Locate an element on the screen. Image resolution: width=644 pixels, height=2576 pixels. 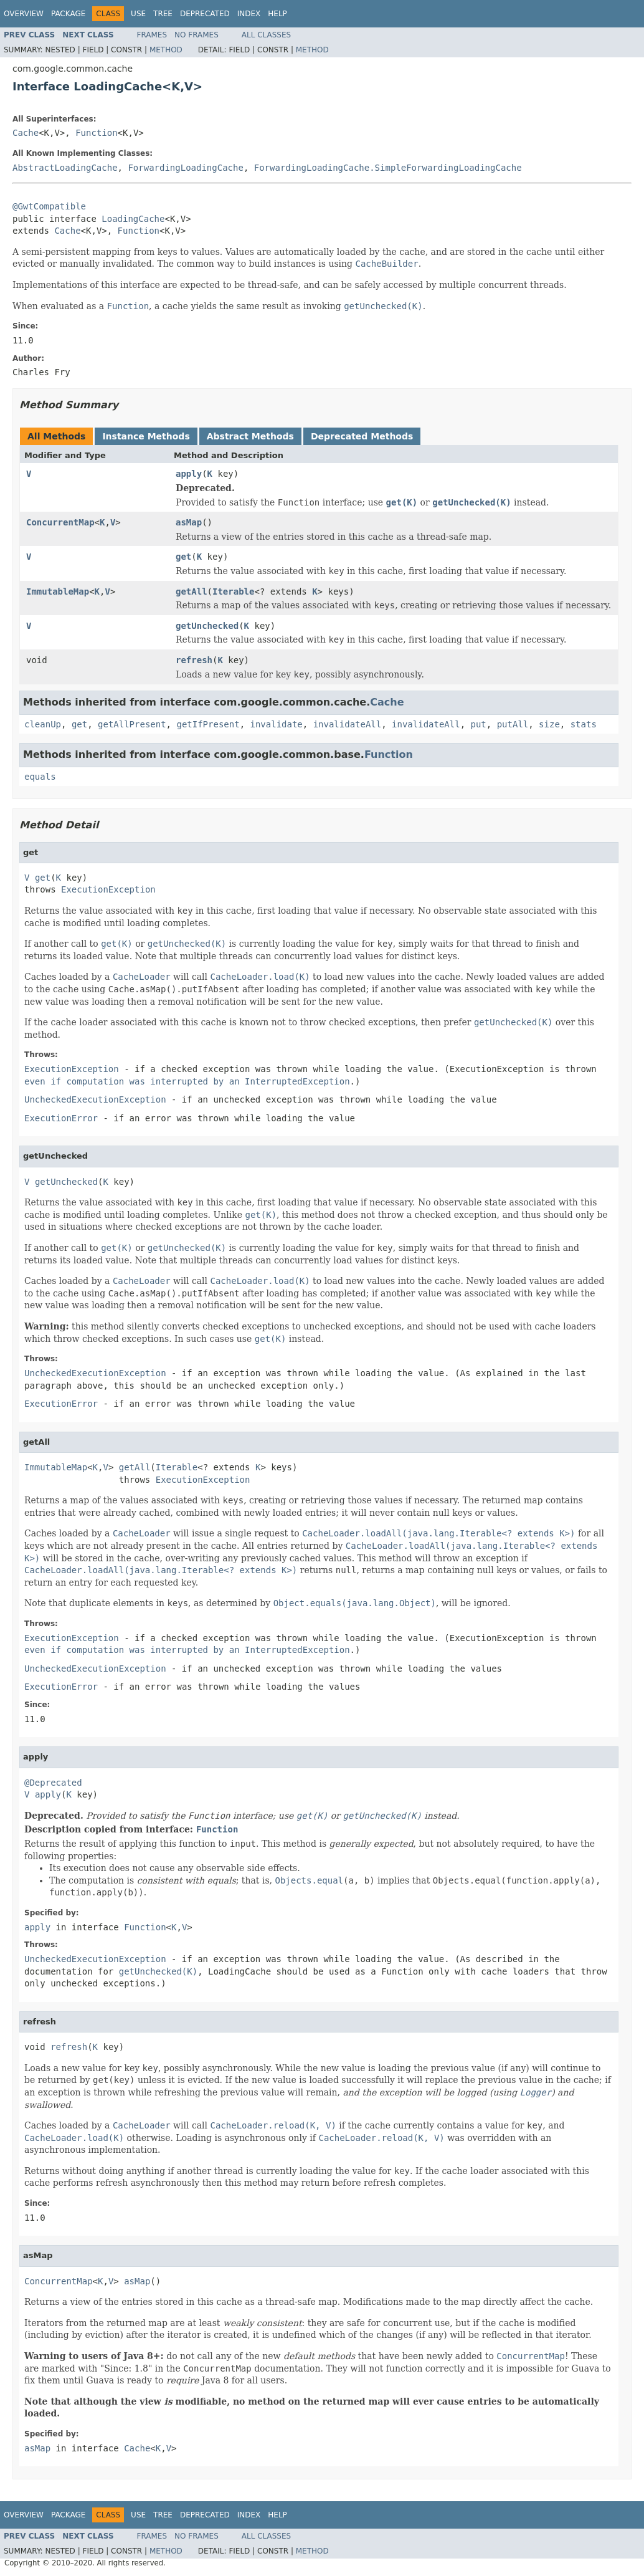
invalidate is located at coordinates (276, 724).